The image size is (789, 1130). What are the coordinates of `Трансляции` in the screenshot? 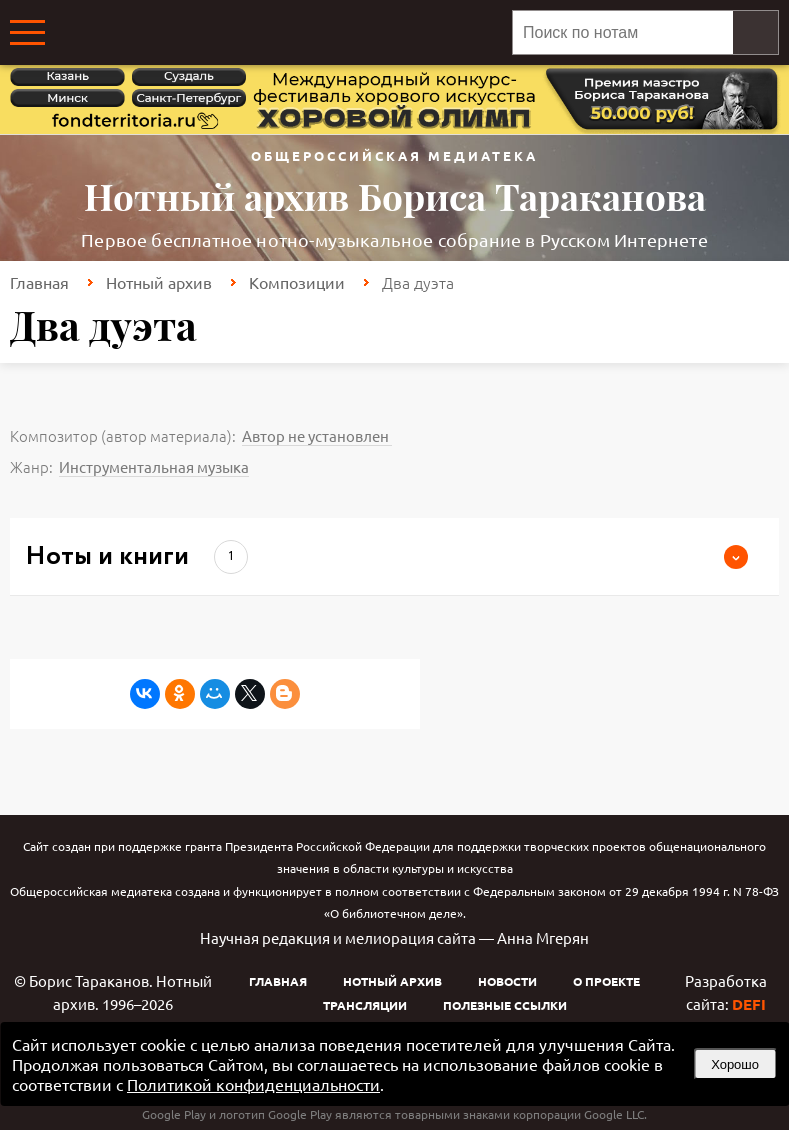 It's located at (365, 1005).